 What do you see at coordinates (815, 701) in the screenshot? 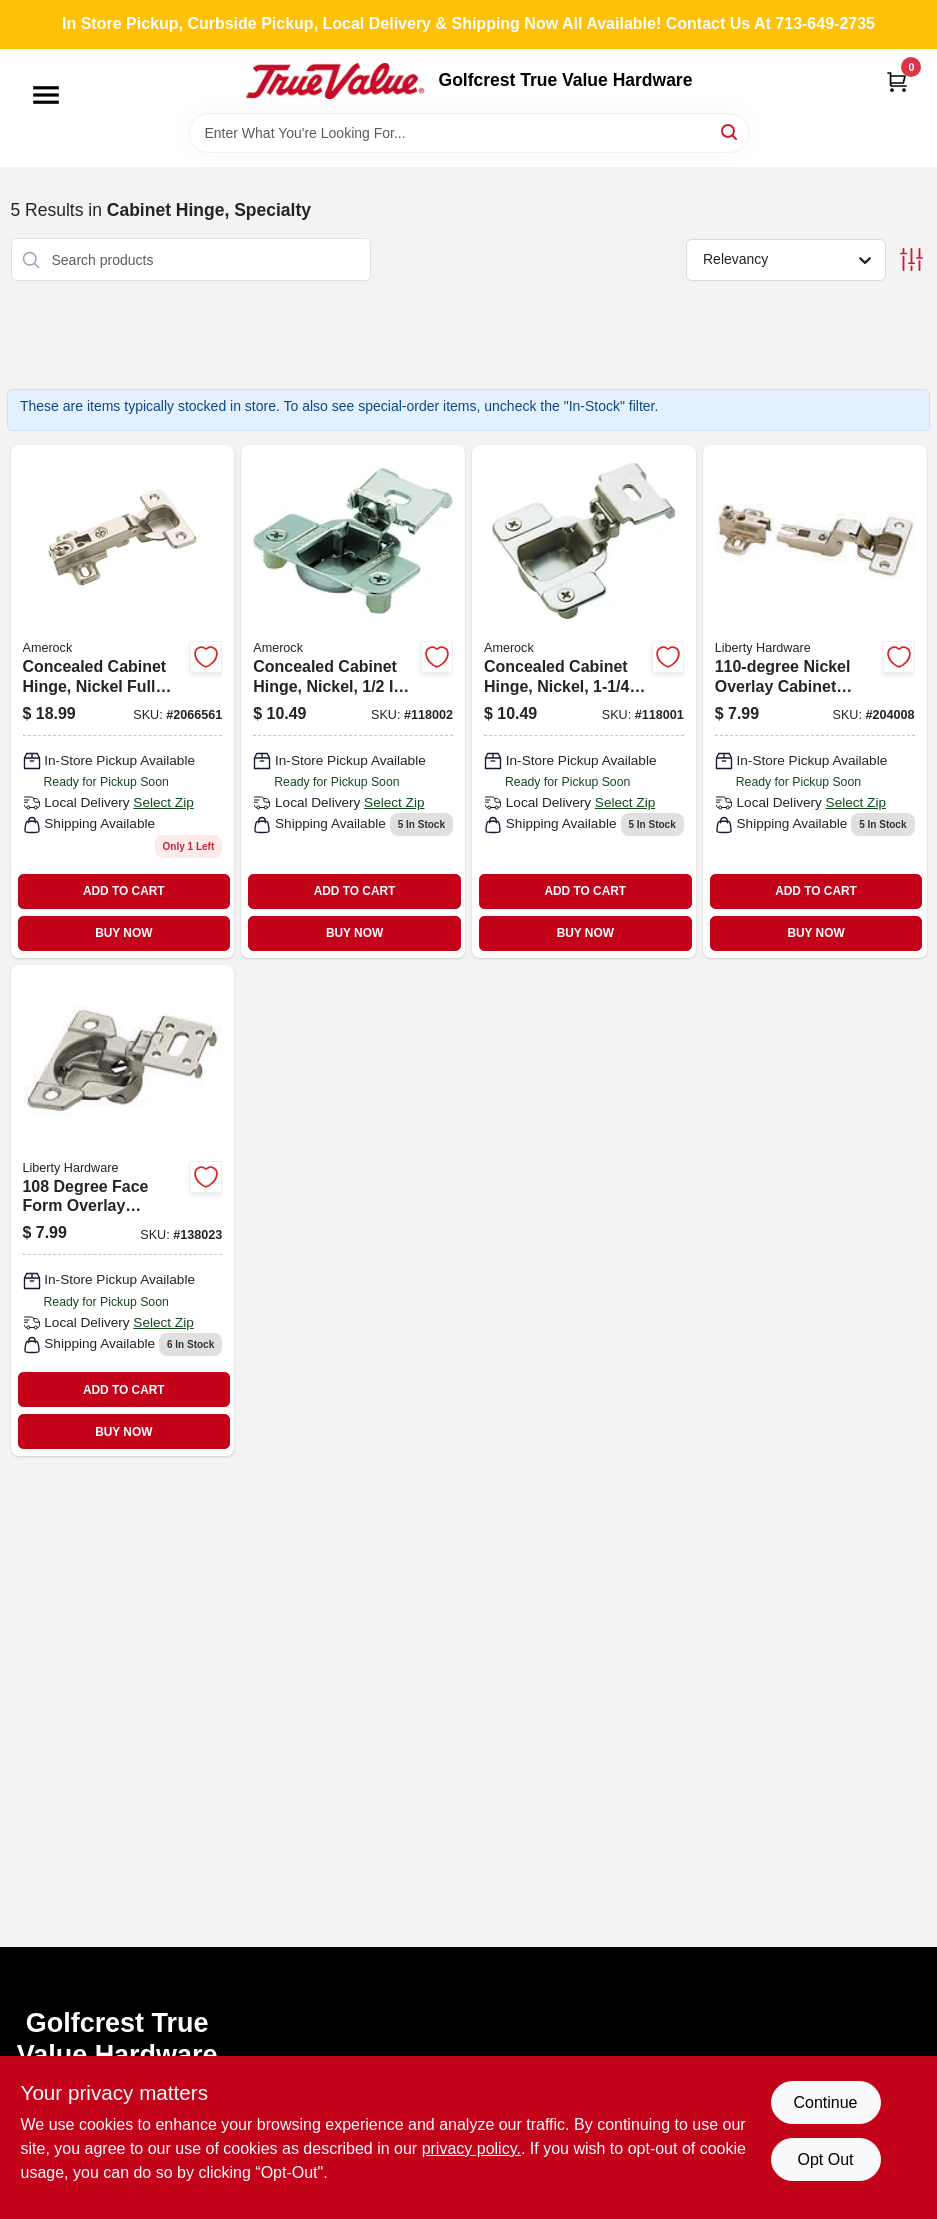
I see `[Go to nickel-overlay-cabinet-hinges-004290920400 product page]` at bounding box center [815, 701].